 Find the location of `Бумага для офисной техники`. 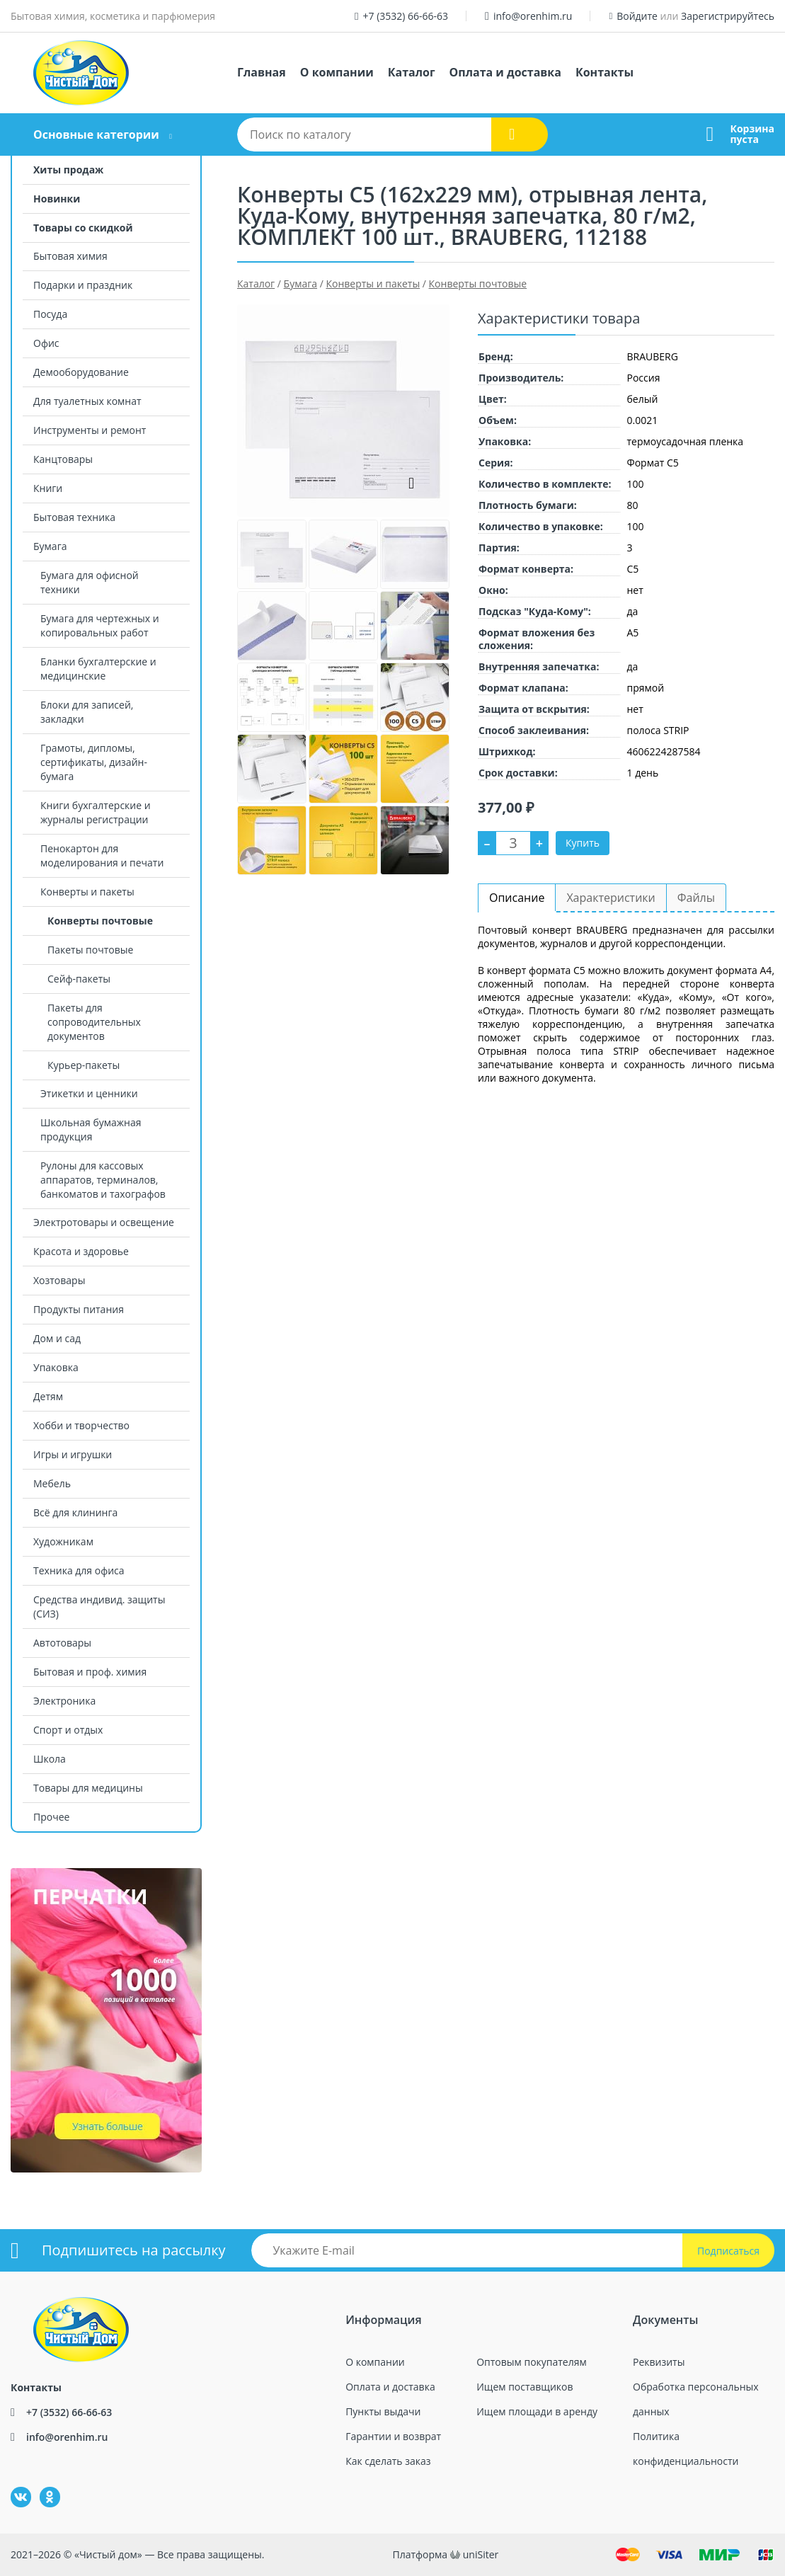

Бумага для офисной техники is located at coordinates (89, 582).